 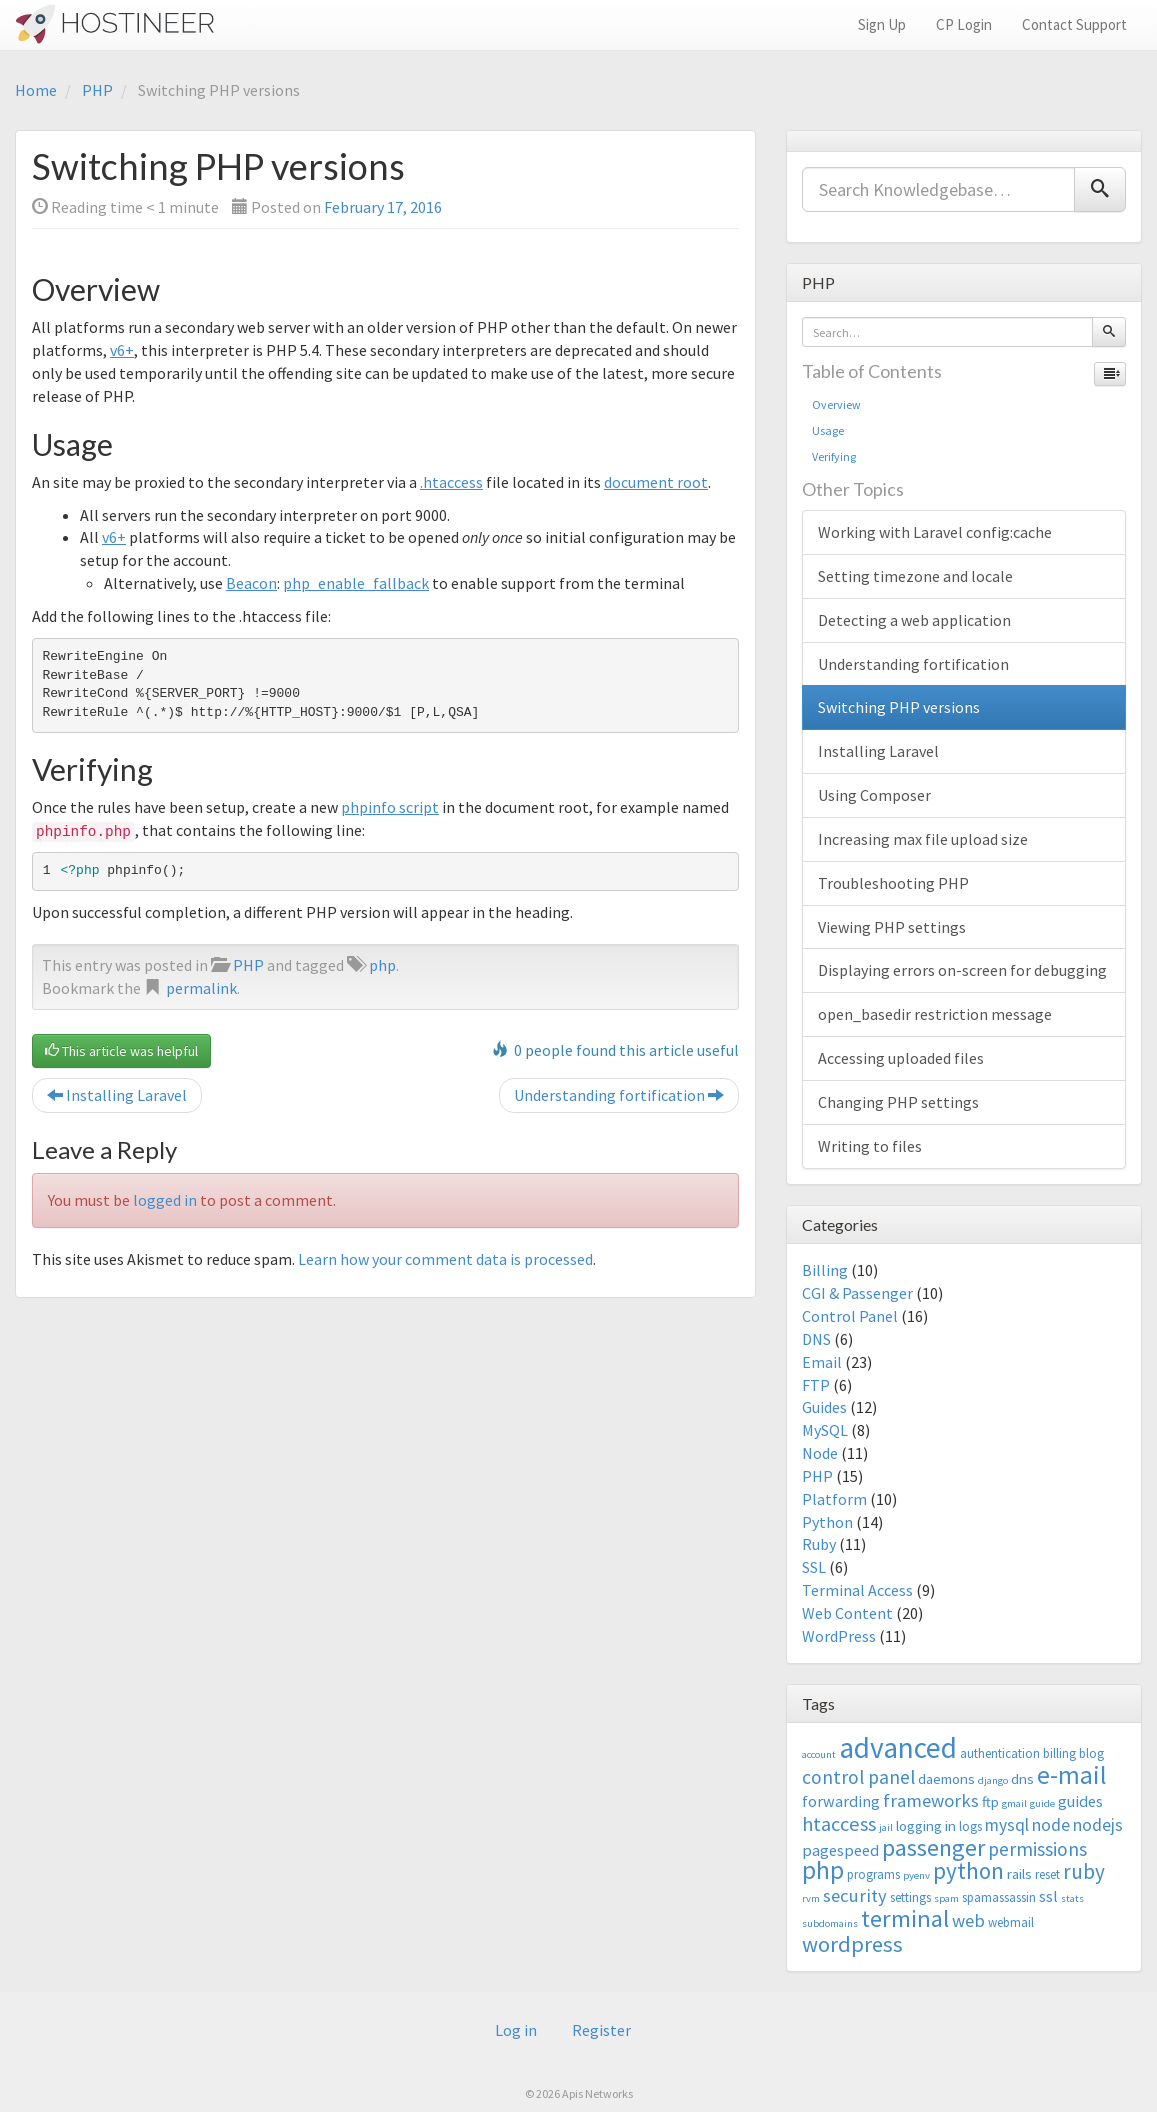 I want to click on php [php (18 items)], so click(x=823, y=1870).